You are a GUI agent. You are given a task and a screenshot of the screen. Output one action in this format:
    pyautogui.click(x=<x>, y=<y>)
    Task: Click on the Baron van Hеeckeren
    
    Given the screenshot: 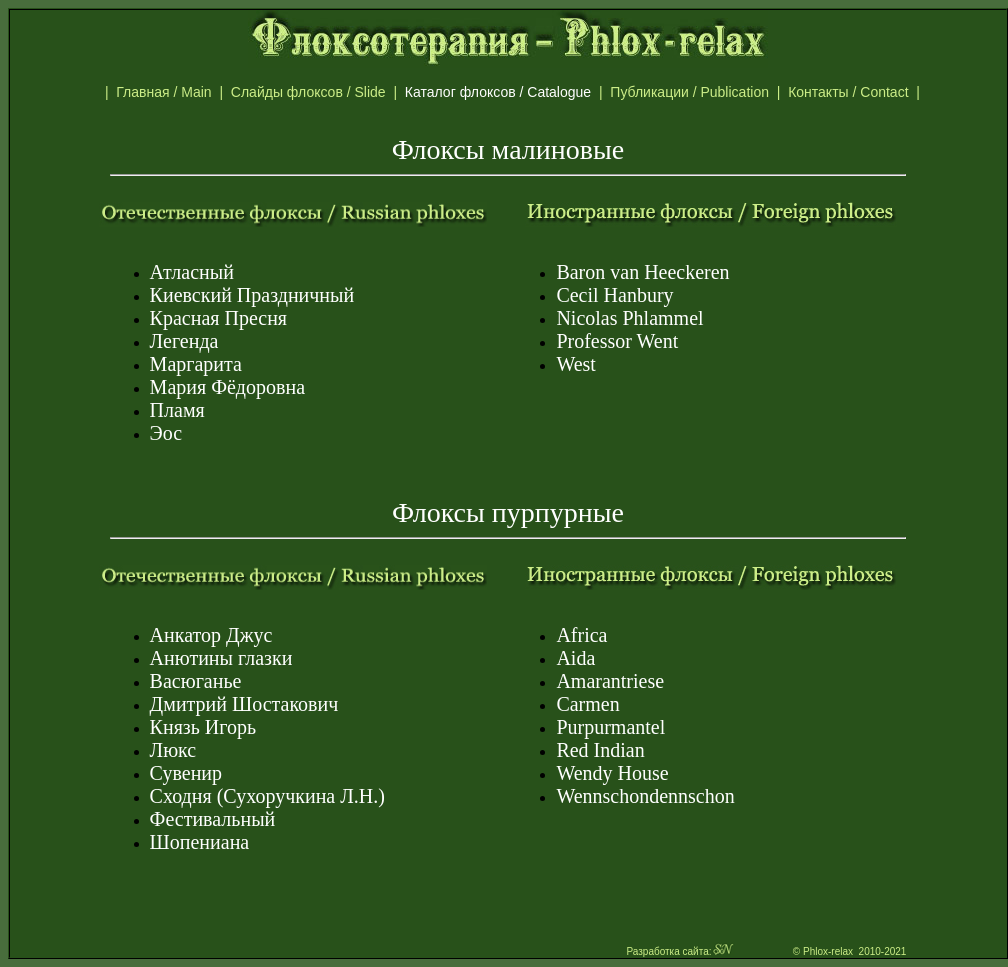 What is the action you would take?
    pyautogui.click(x=642, y=272)
    